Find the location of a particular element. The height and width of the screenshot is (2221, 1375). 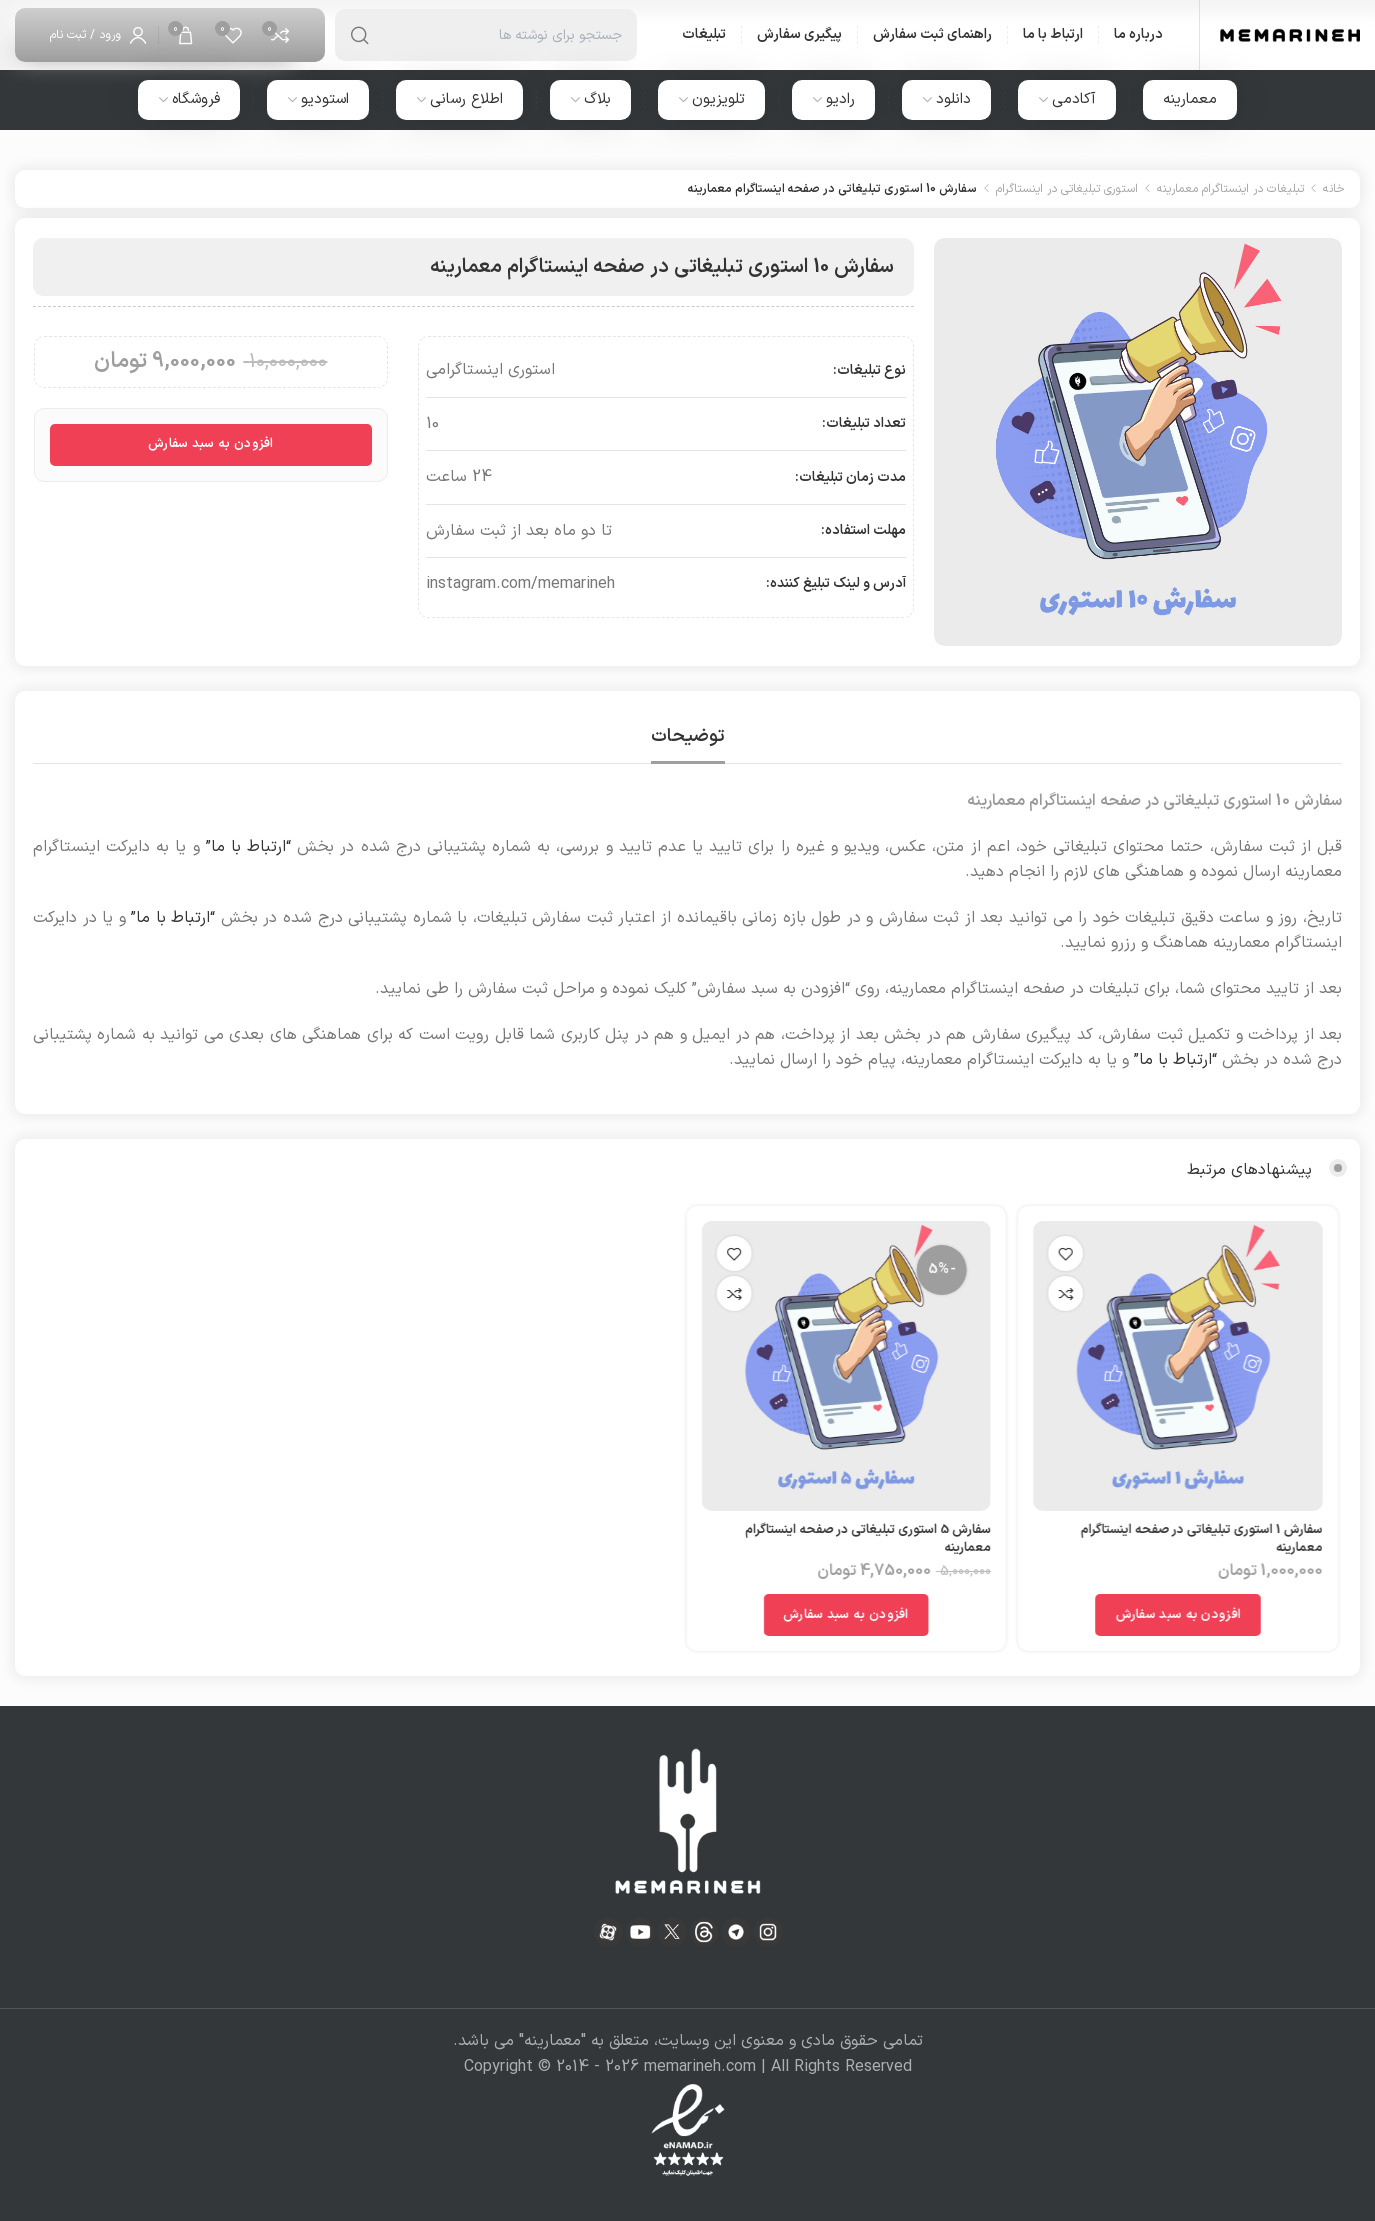

سفارش 5 استوری تبلیغاتی در صفحه اینستاگرام معمارینه is located at coordinates (817, 1539).